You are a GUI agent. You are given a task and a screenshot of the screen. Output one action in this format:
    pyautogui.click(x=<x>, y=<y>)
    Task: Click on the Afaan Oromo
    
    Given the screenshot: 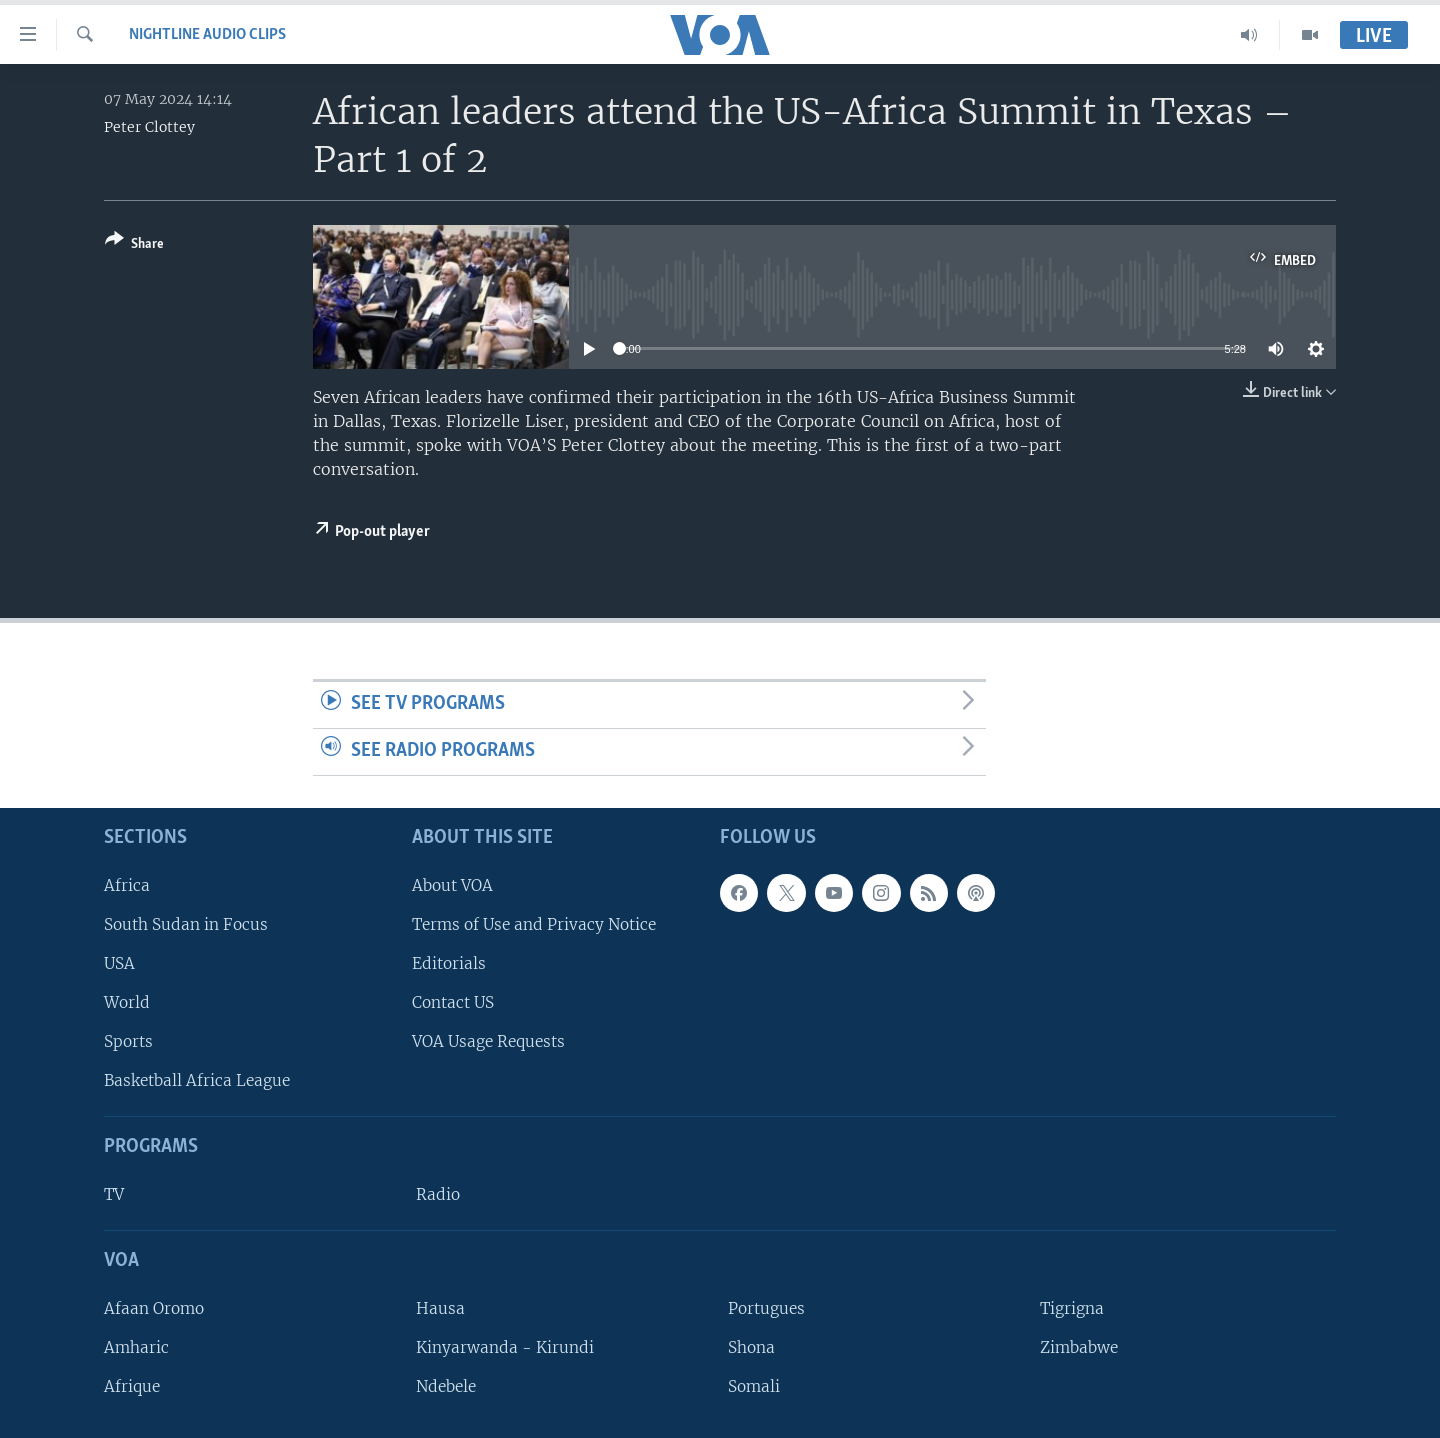 What is the action you would take?
    pyautogui.click(x=154, y=1307)
    